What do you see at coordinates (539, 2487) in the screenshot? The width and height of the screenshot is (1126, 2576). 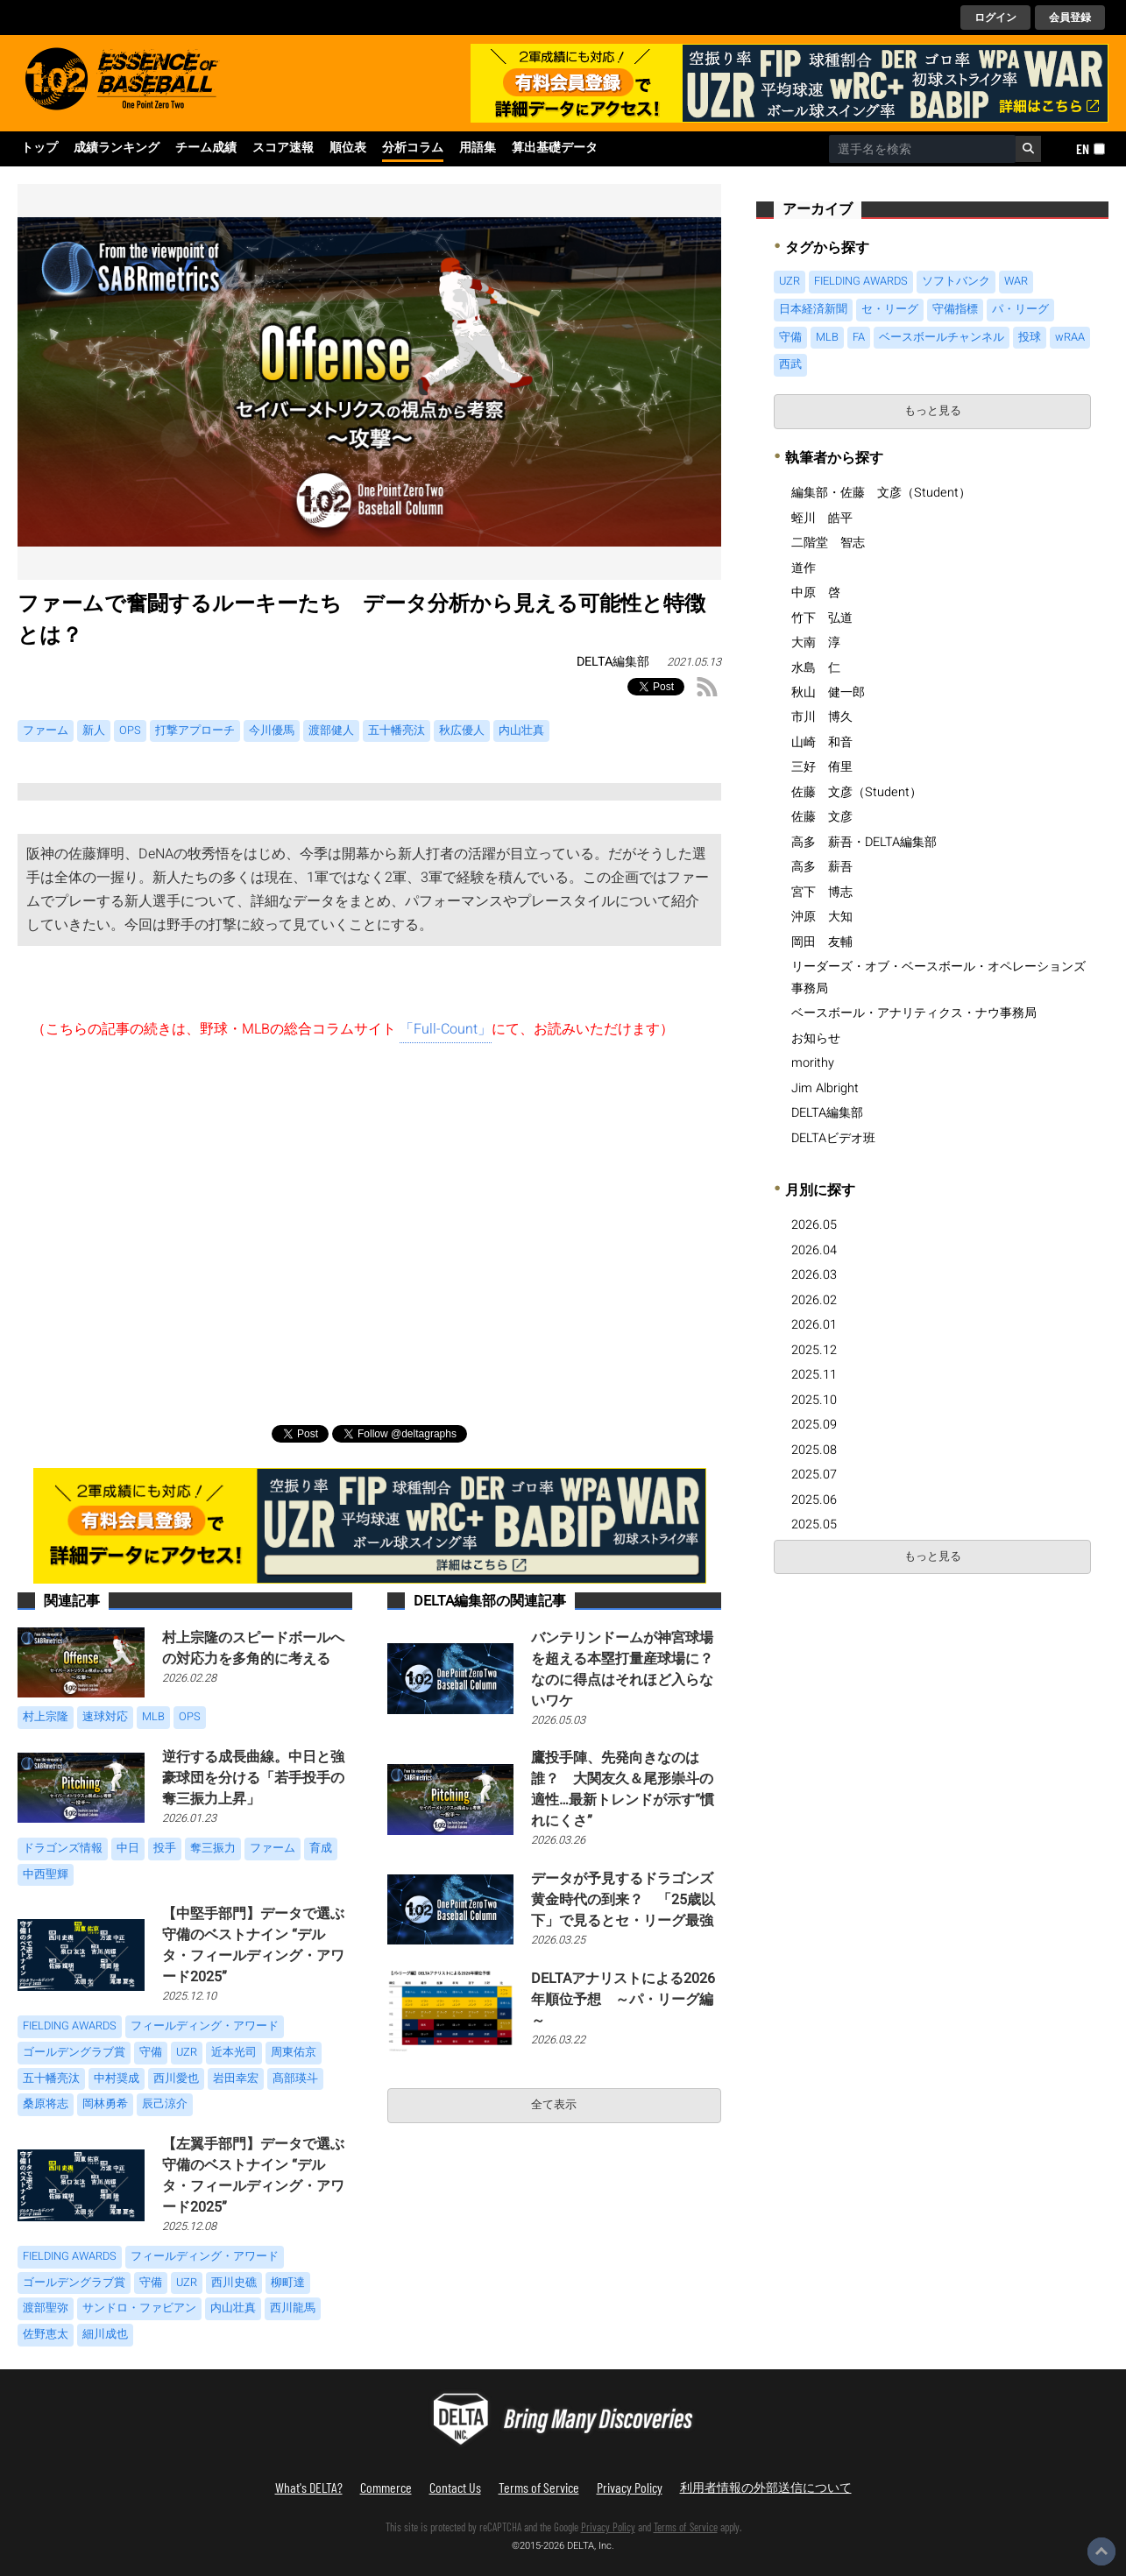 I see `Terms of Service` at bounding box center [539, 2487].